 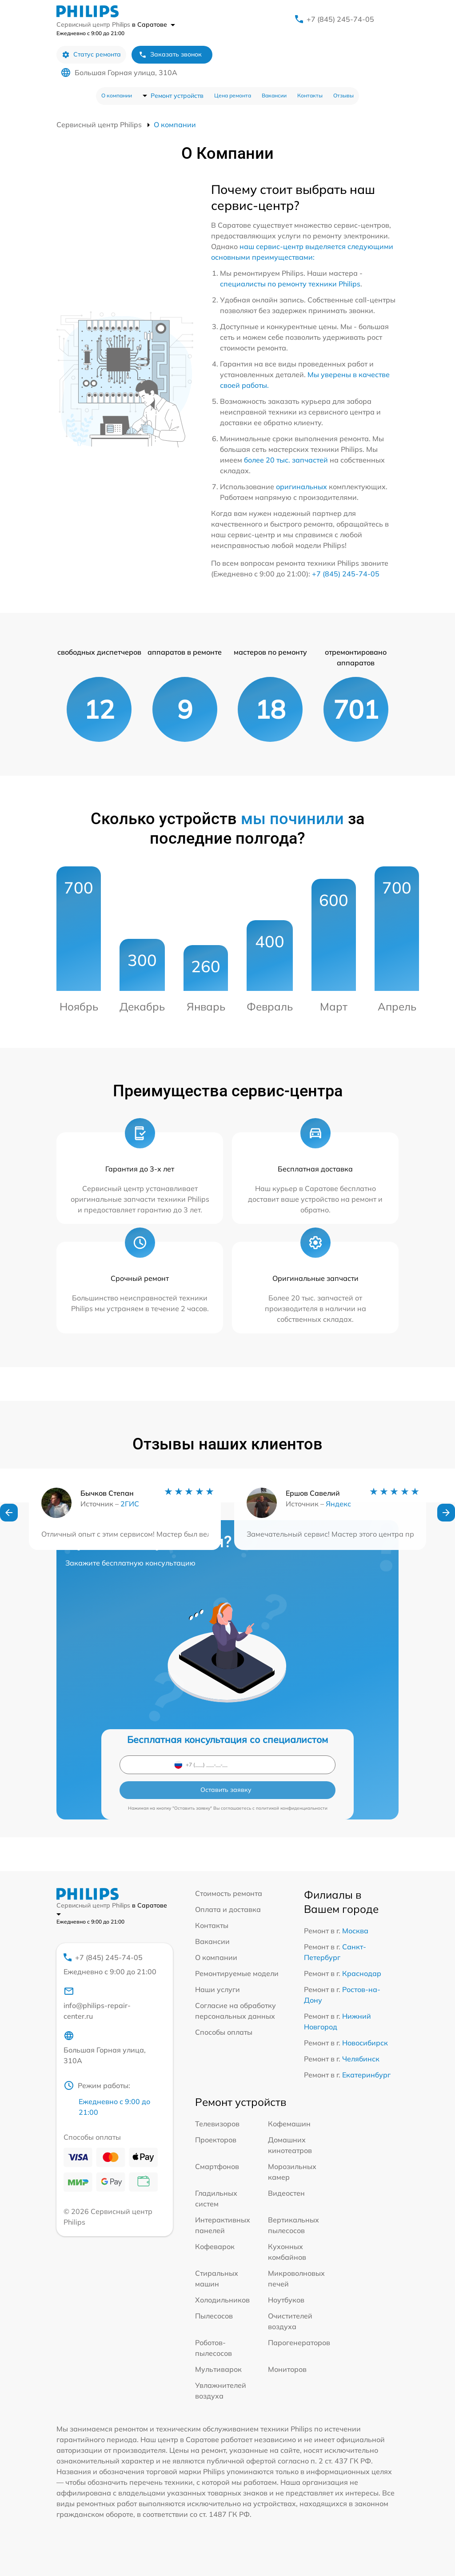 What do you see at coordinates (223, 2032) in the screenshot?
I see `Способы оплаты` at bounding box center [223, 2032].